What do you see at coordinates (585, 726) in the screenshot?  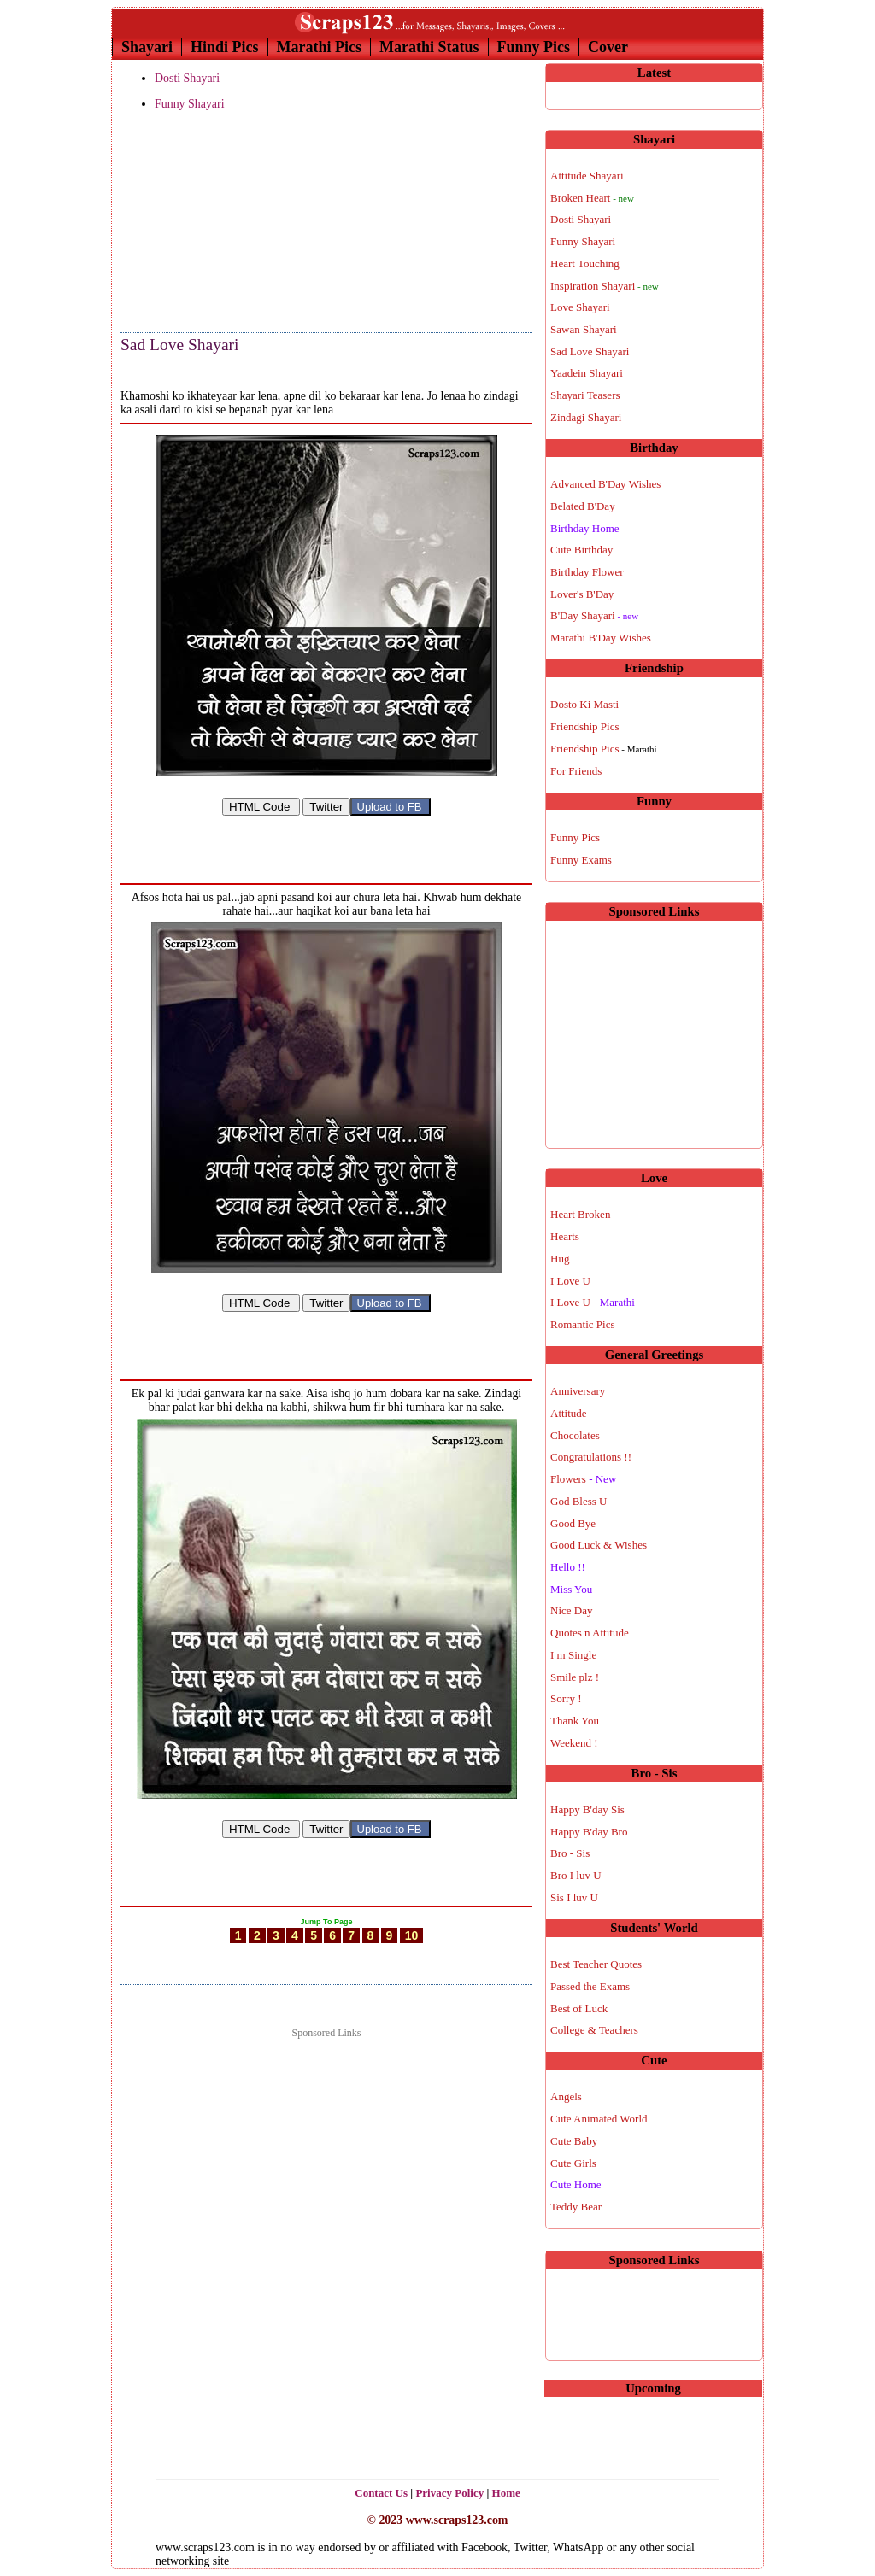 I see `Friendship Pics` at bounding box center [585, 726].